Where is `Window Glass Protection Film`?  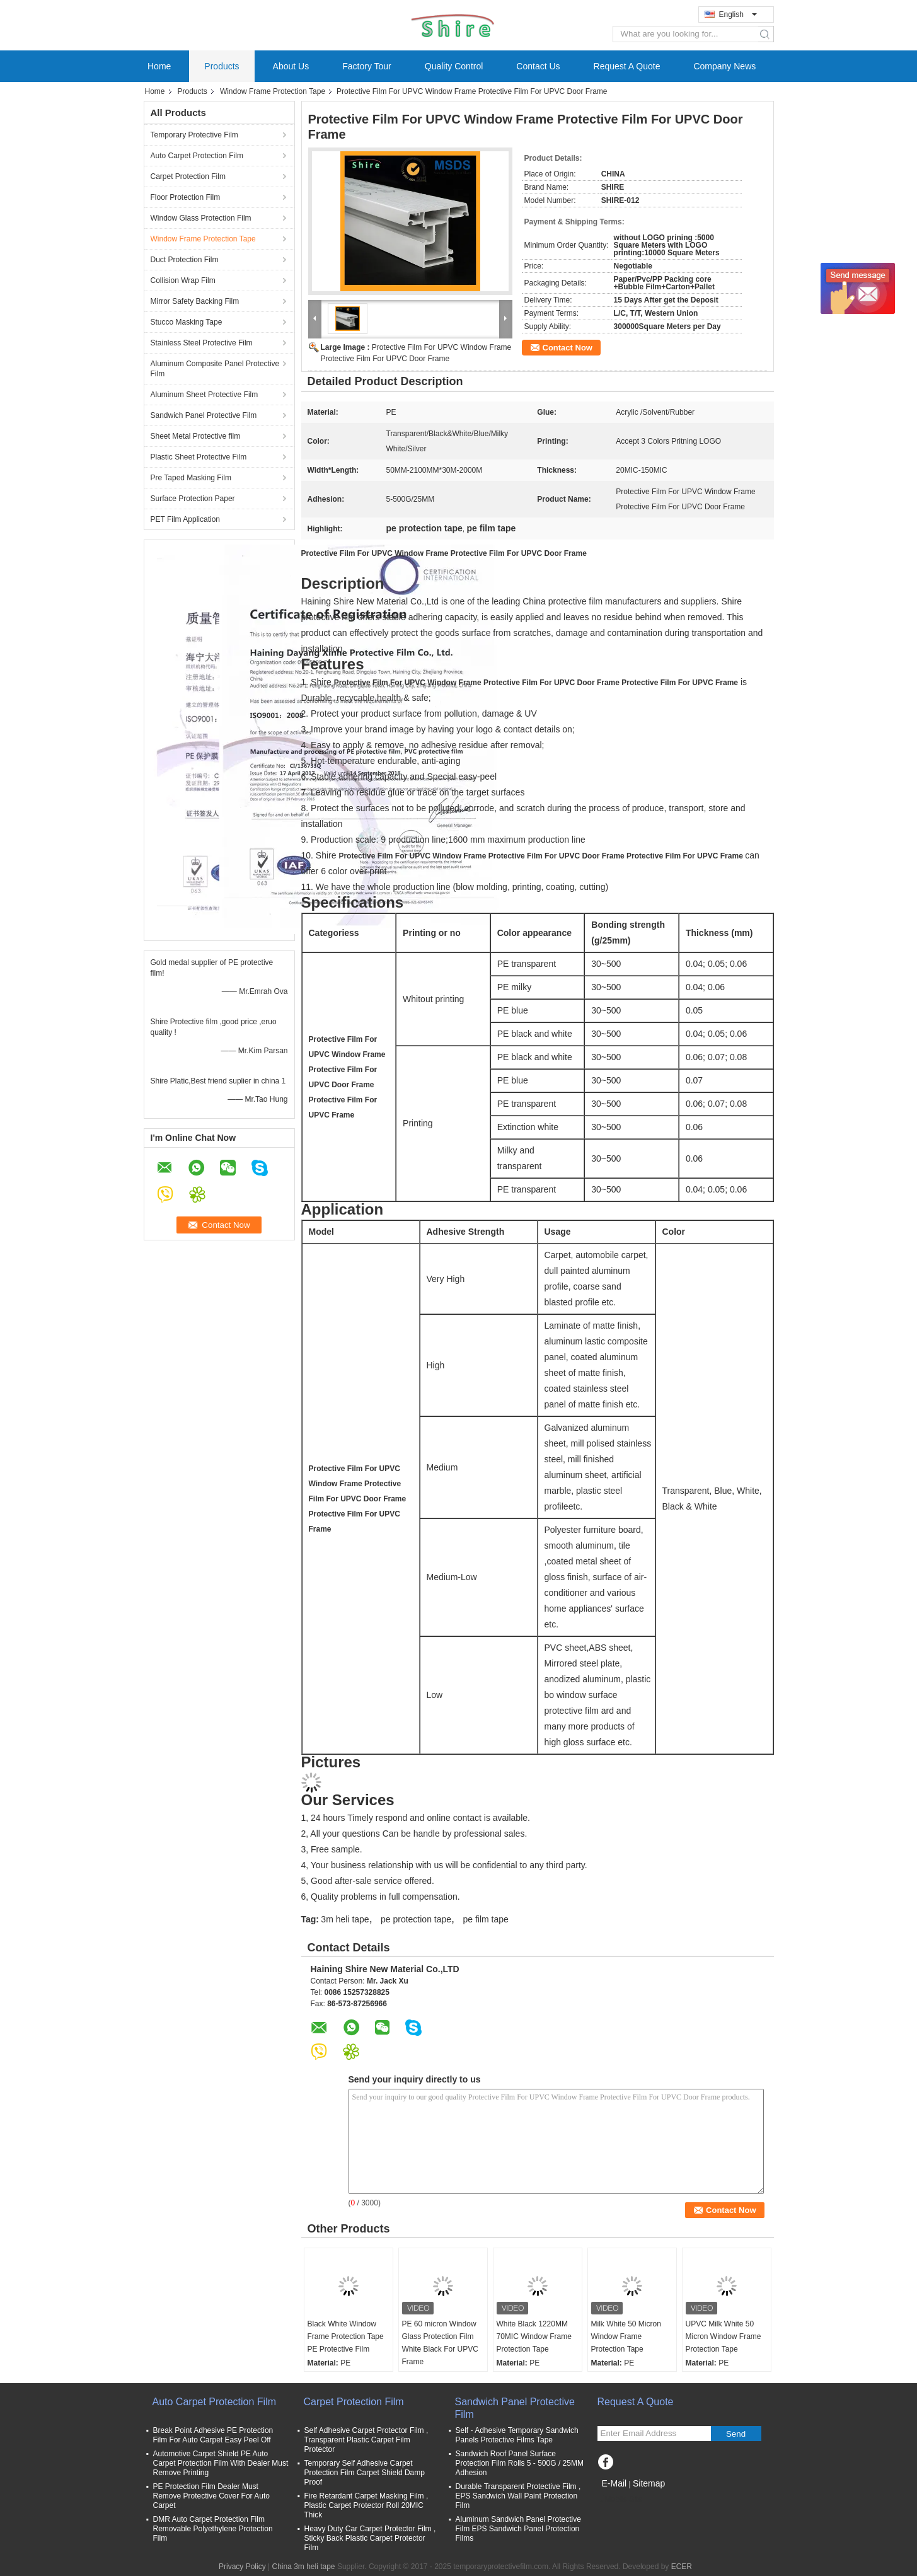
Window Glass Protection Film is located at coordinates (201, 218).